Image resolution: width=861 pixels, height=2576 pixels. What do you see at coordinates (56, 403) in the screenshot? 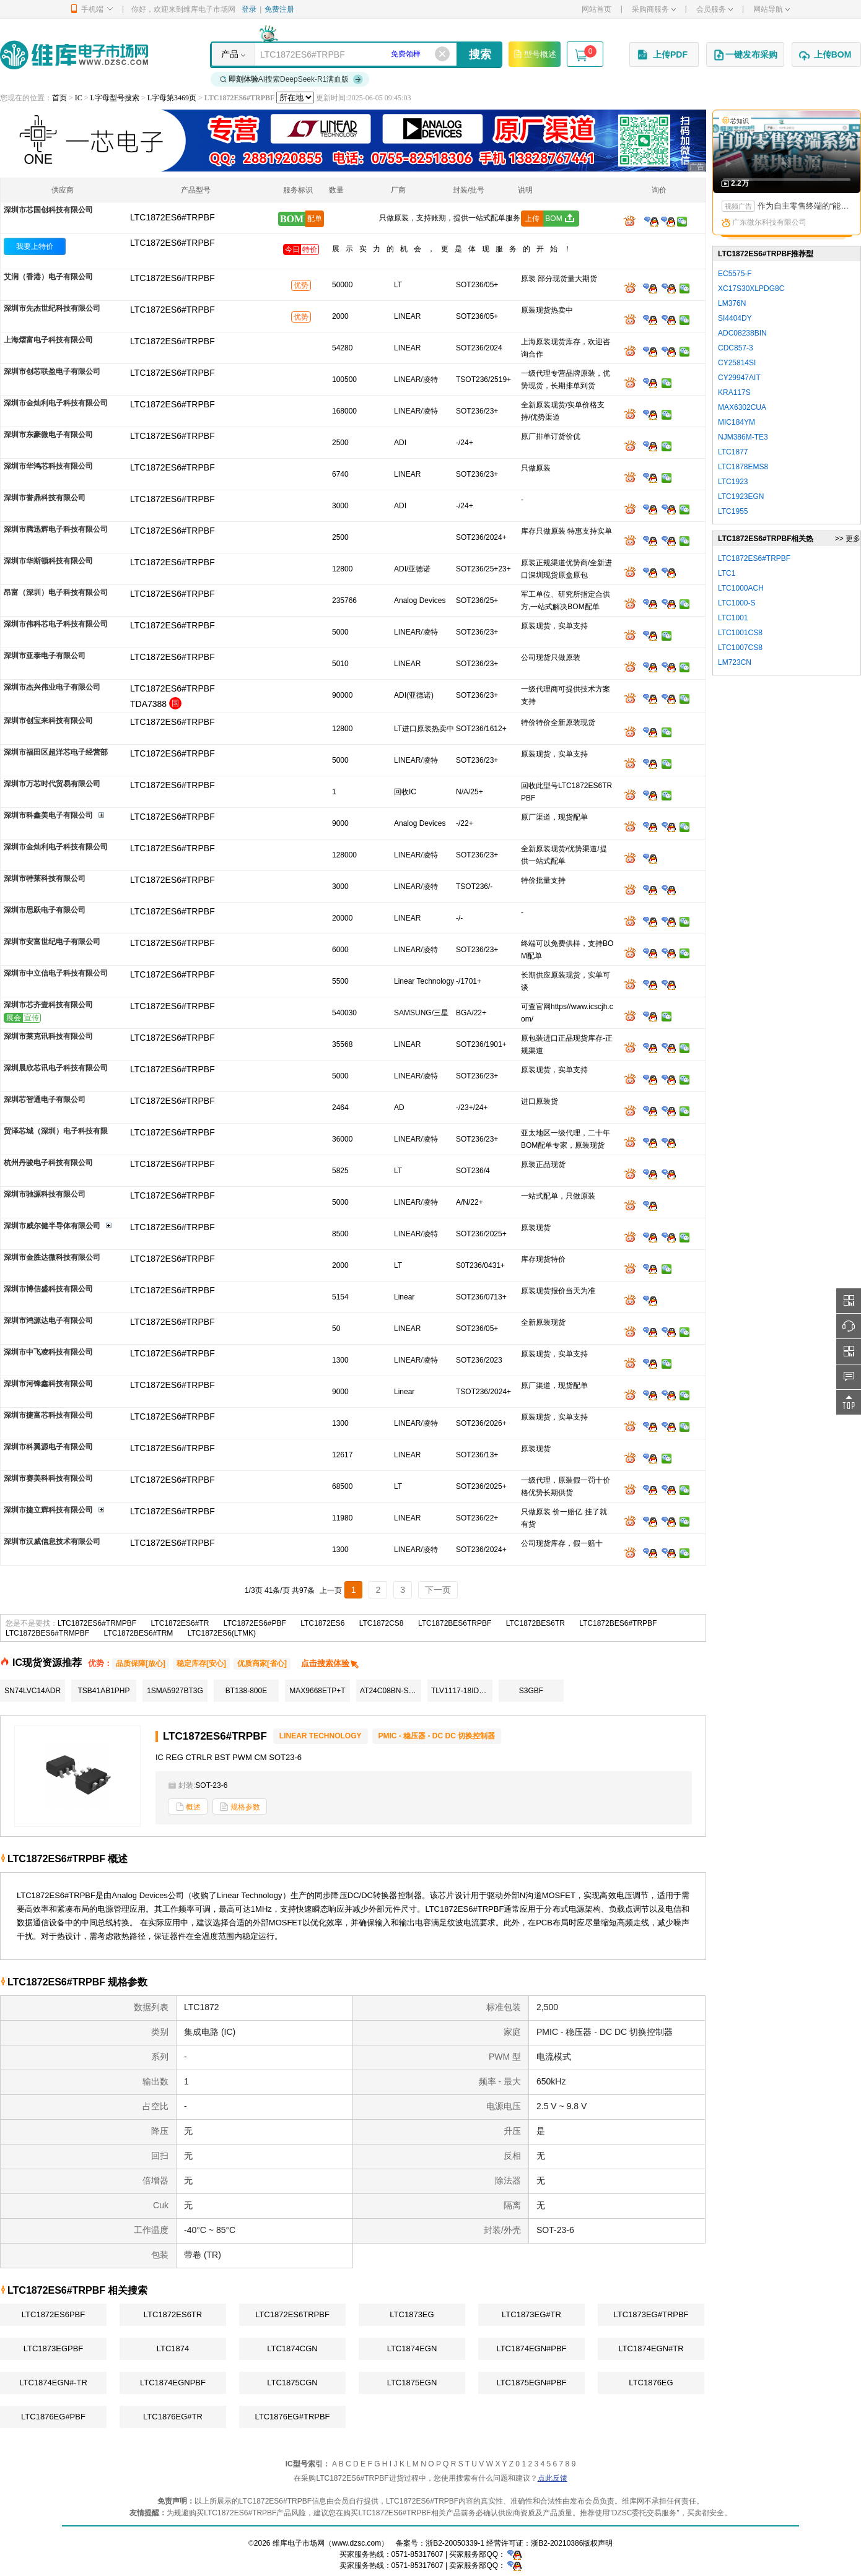
I see `深圳市金灿利电子科技有限公司` at bounding box center [56, 403].